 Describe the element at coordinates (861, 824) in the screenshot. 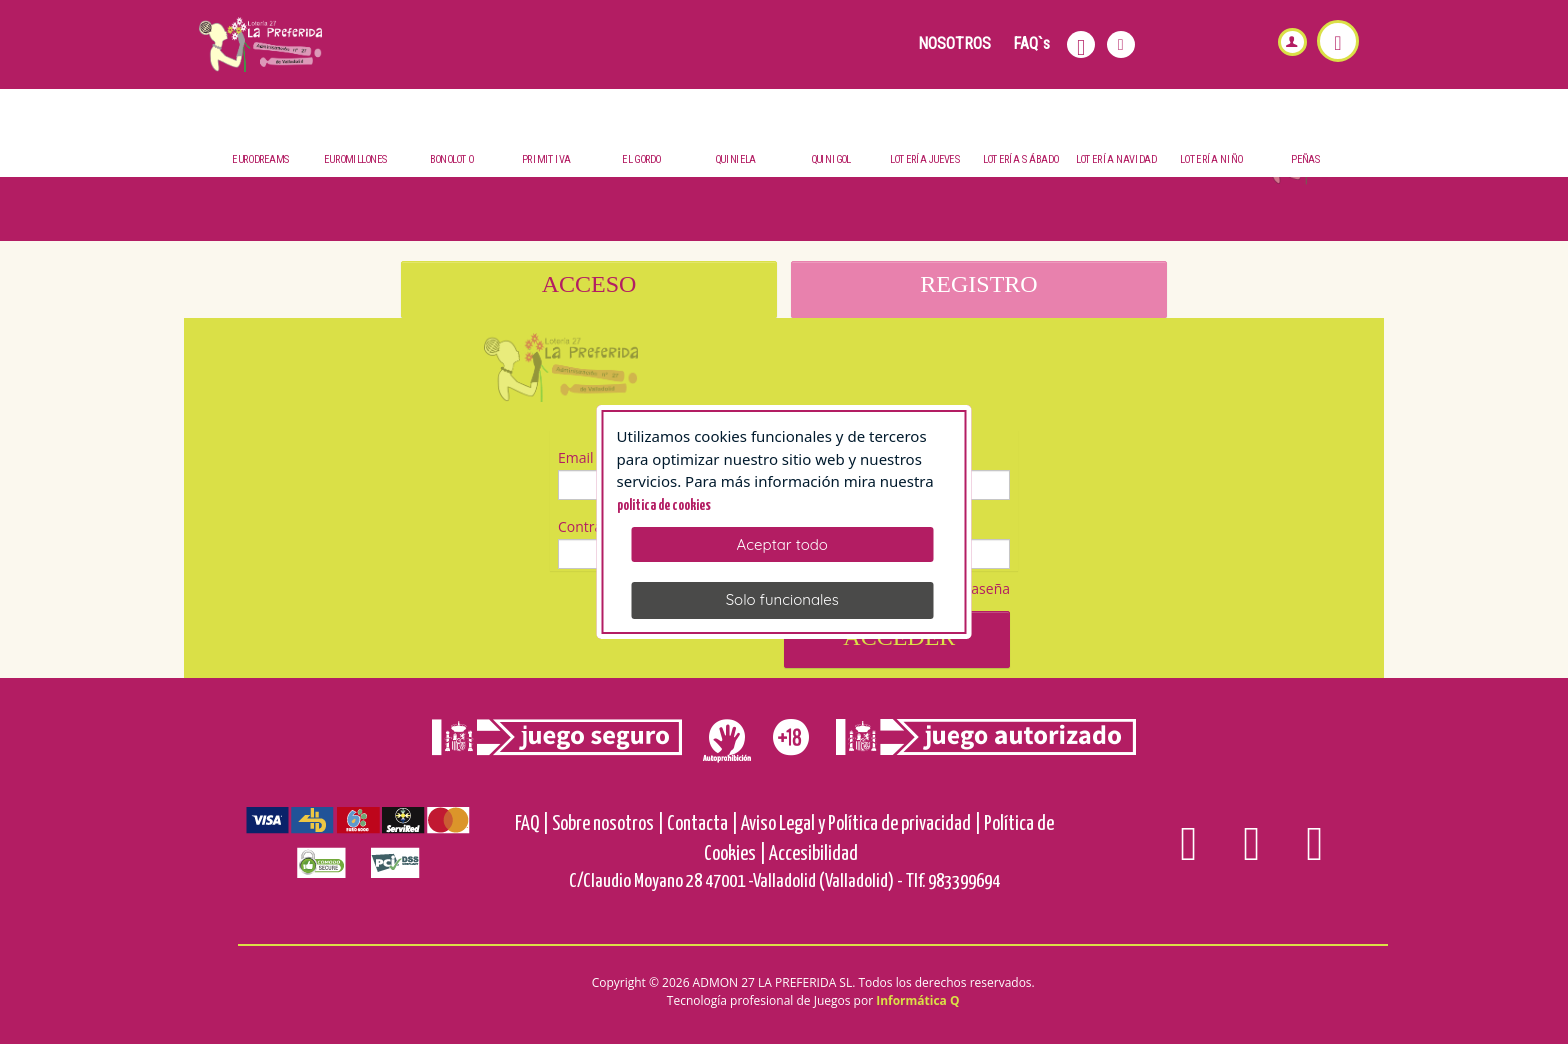

I see `Aviso Legal y Política de privacidad |` at that location.